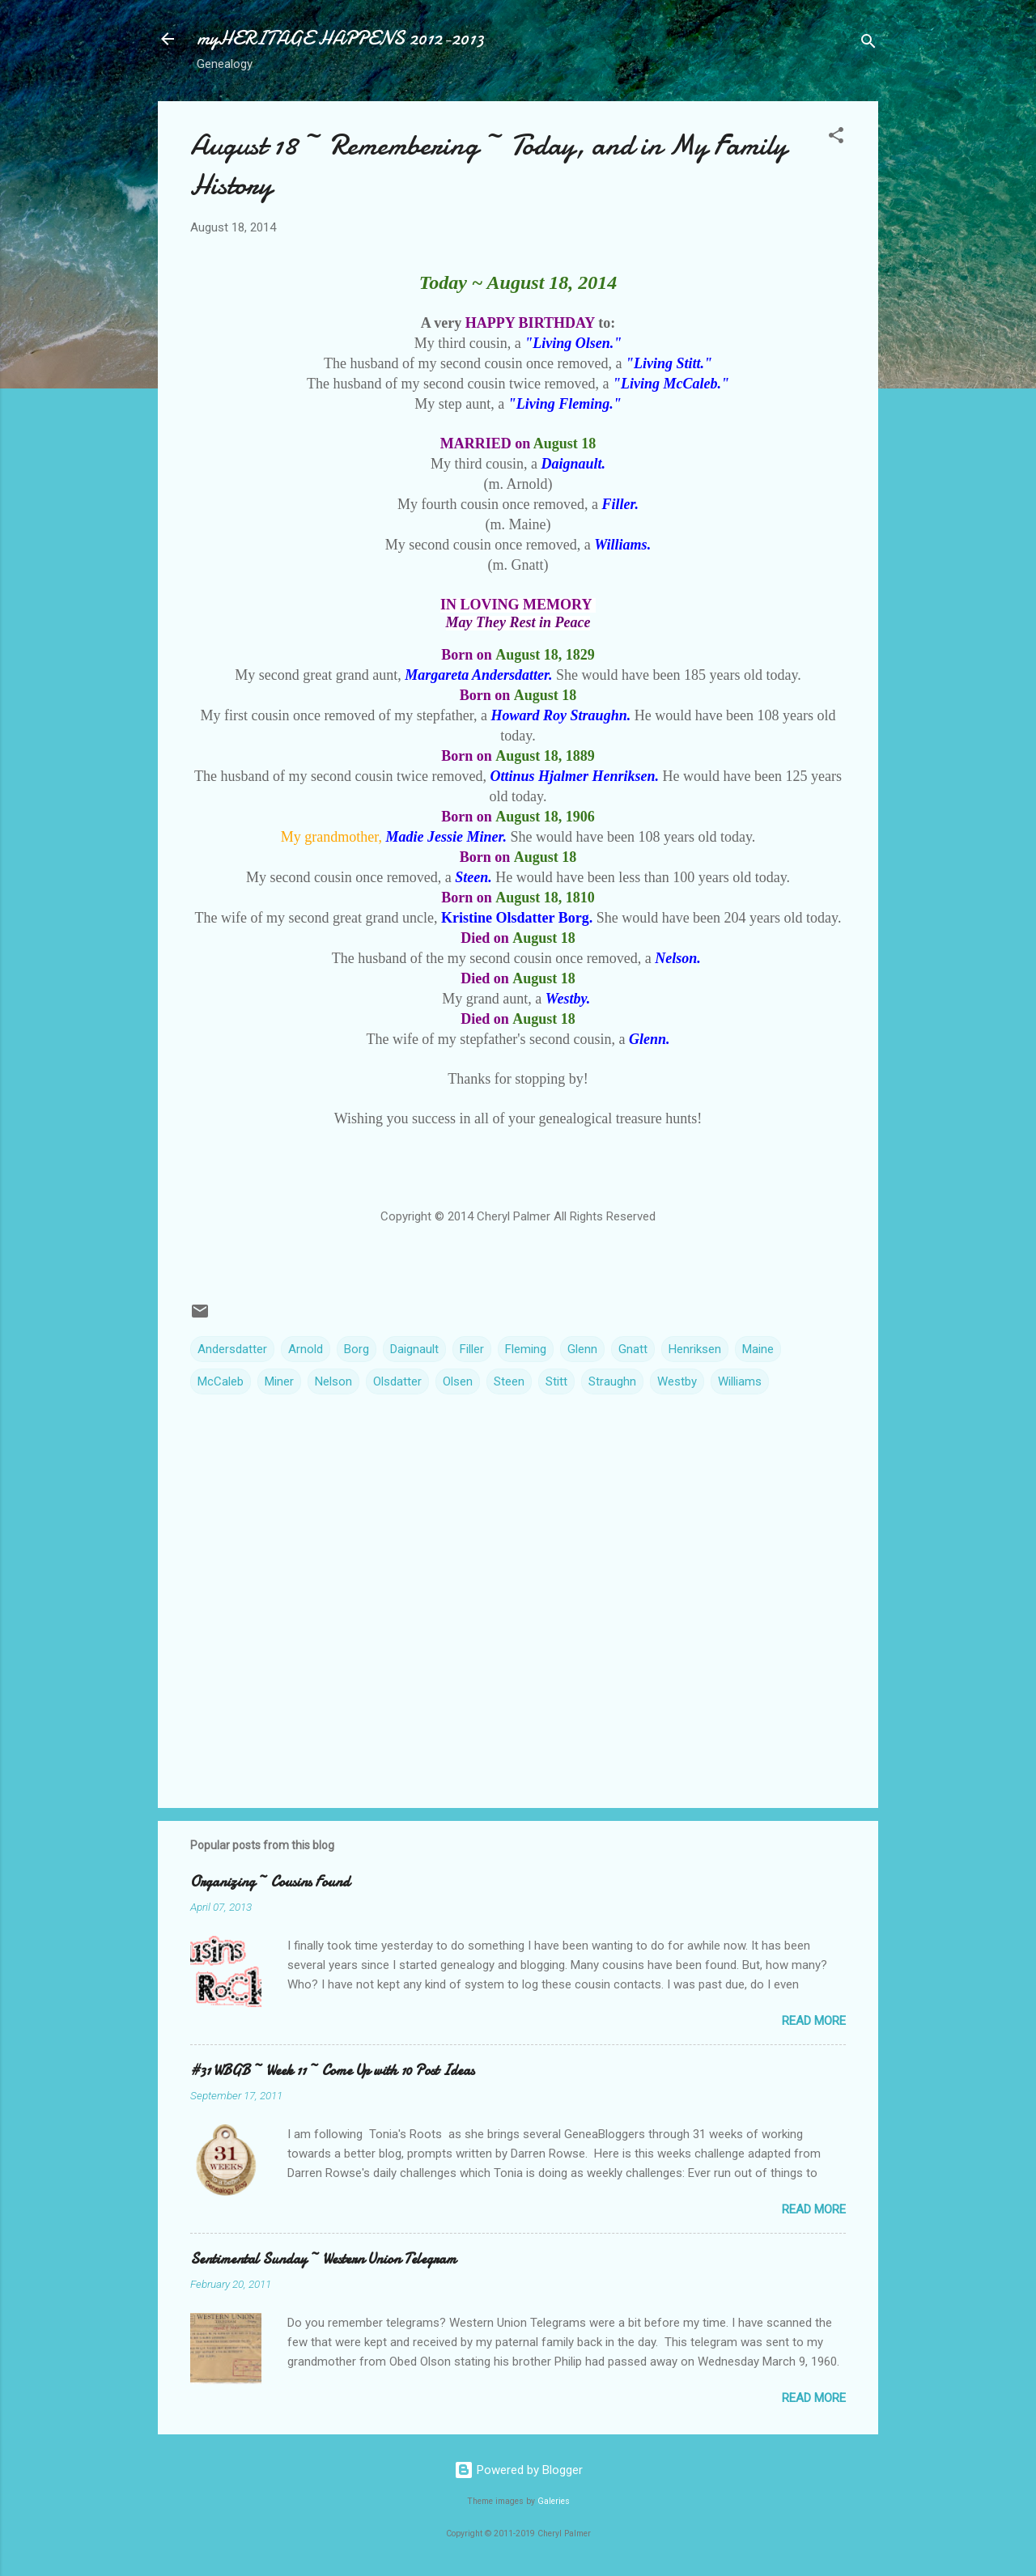  Describe the element at coordinates (472, 1349) in the screenshot. I see `Filler` at that location.